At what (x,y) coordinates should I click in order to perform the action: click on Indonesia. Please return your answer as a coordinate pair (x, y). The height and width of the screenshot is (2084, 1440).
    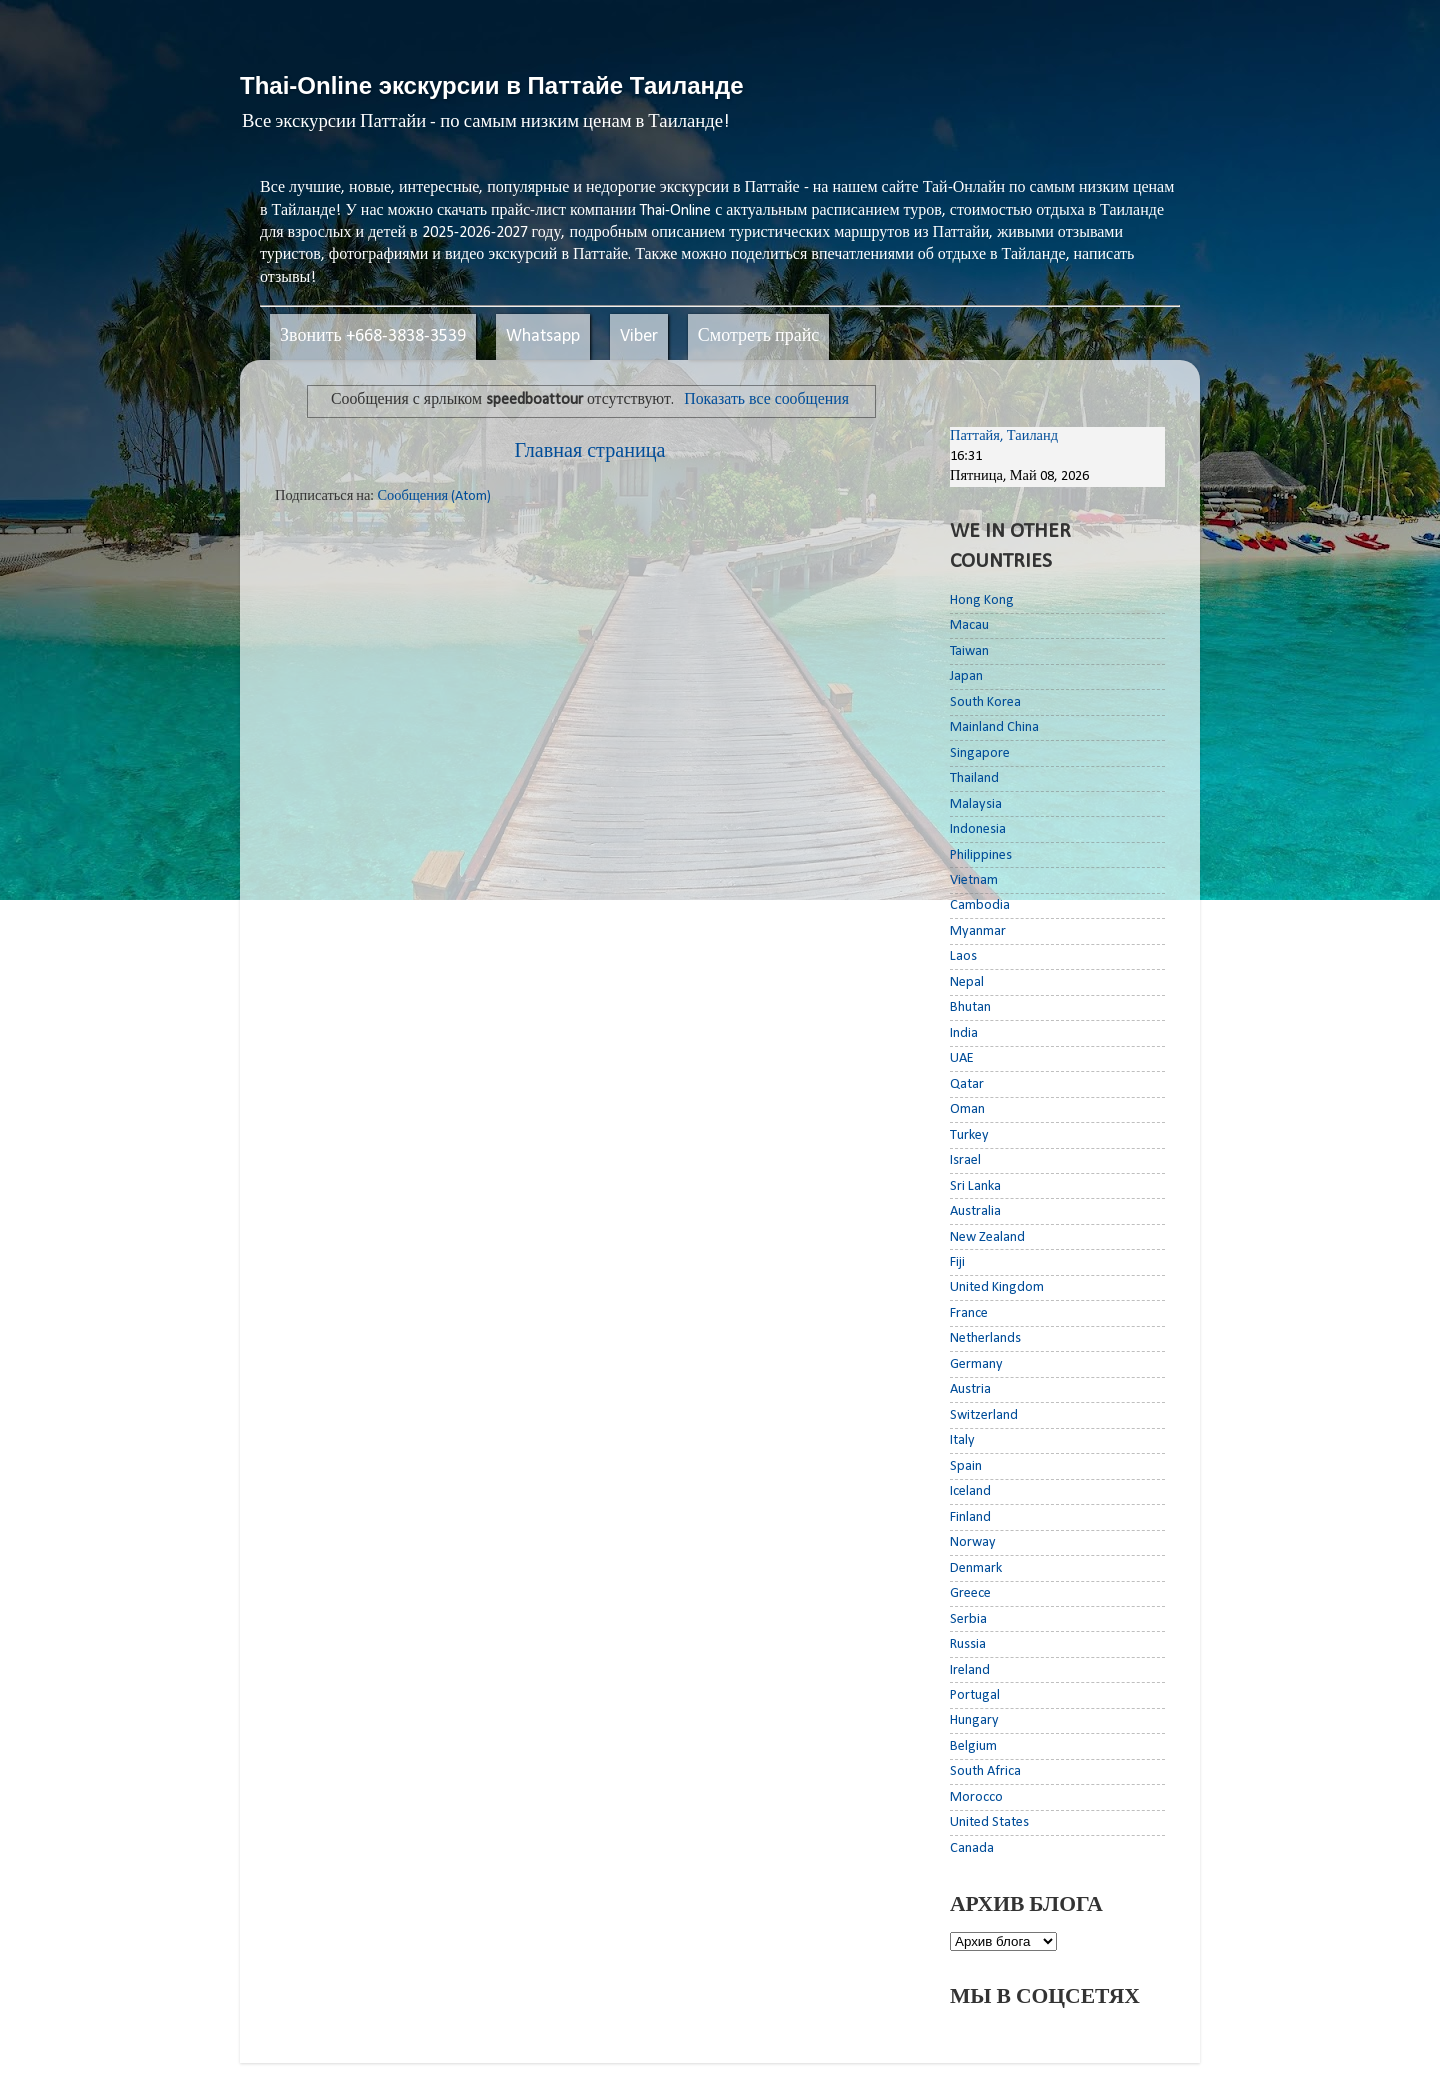
    Looking at the image, I should click on (978, 829).